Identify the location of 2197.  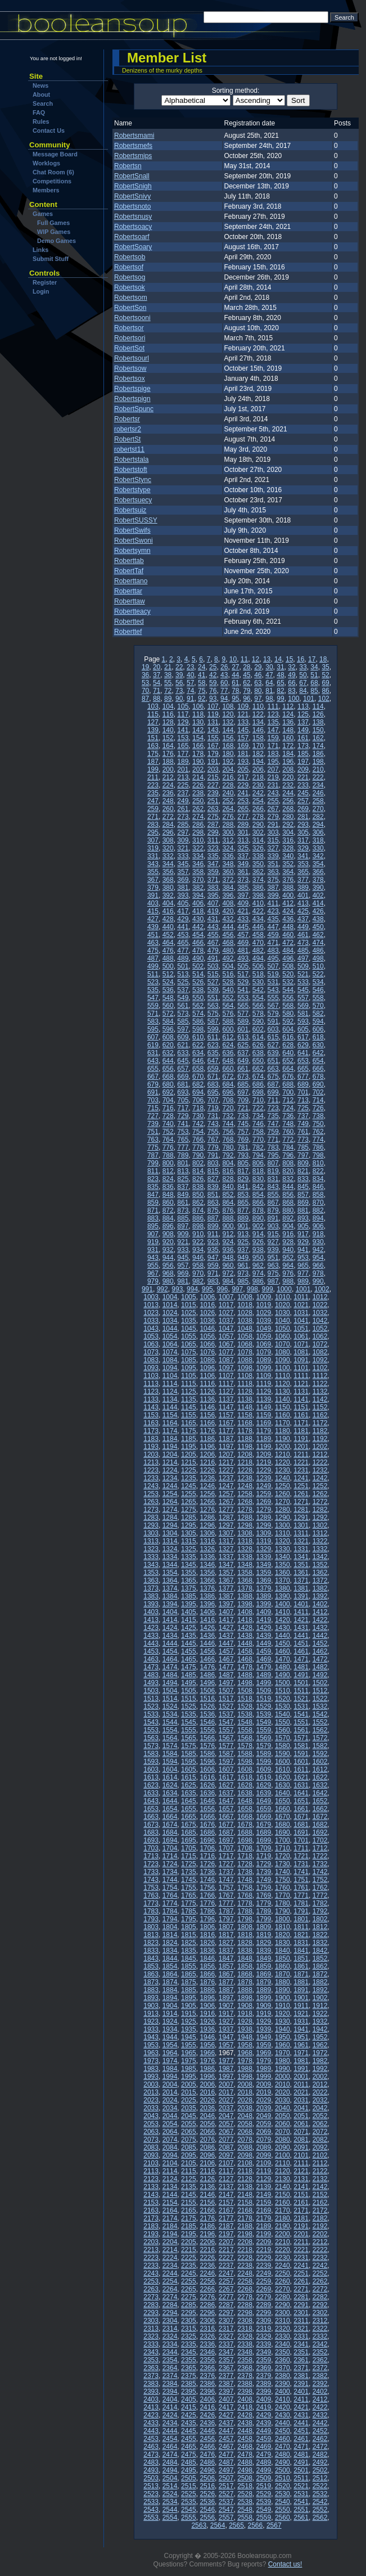
(226, 2234).